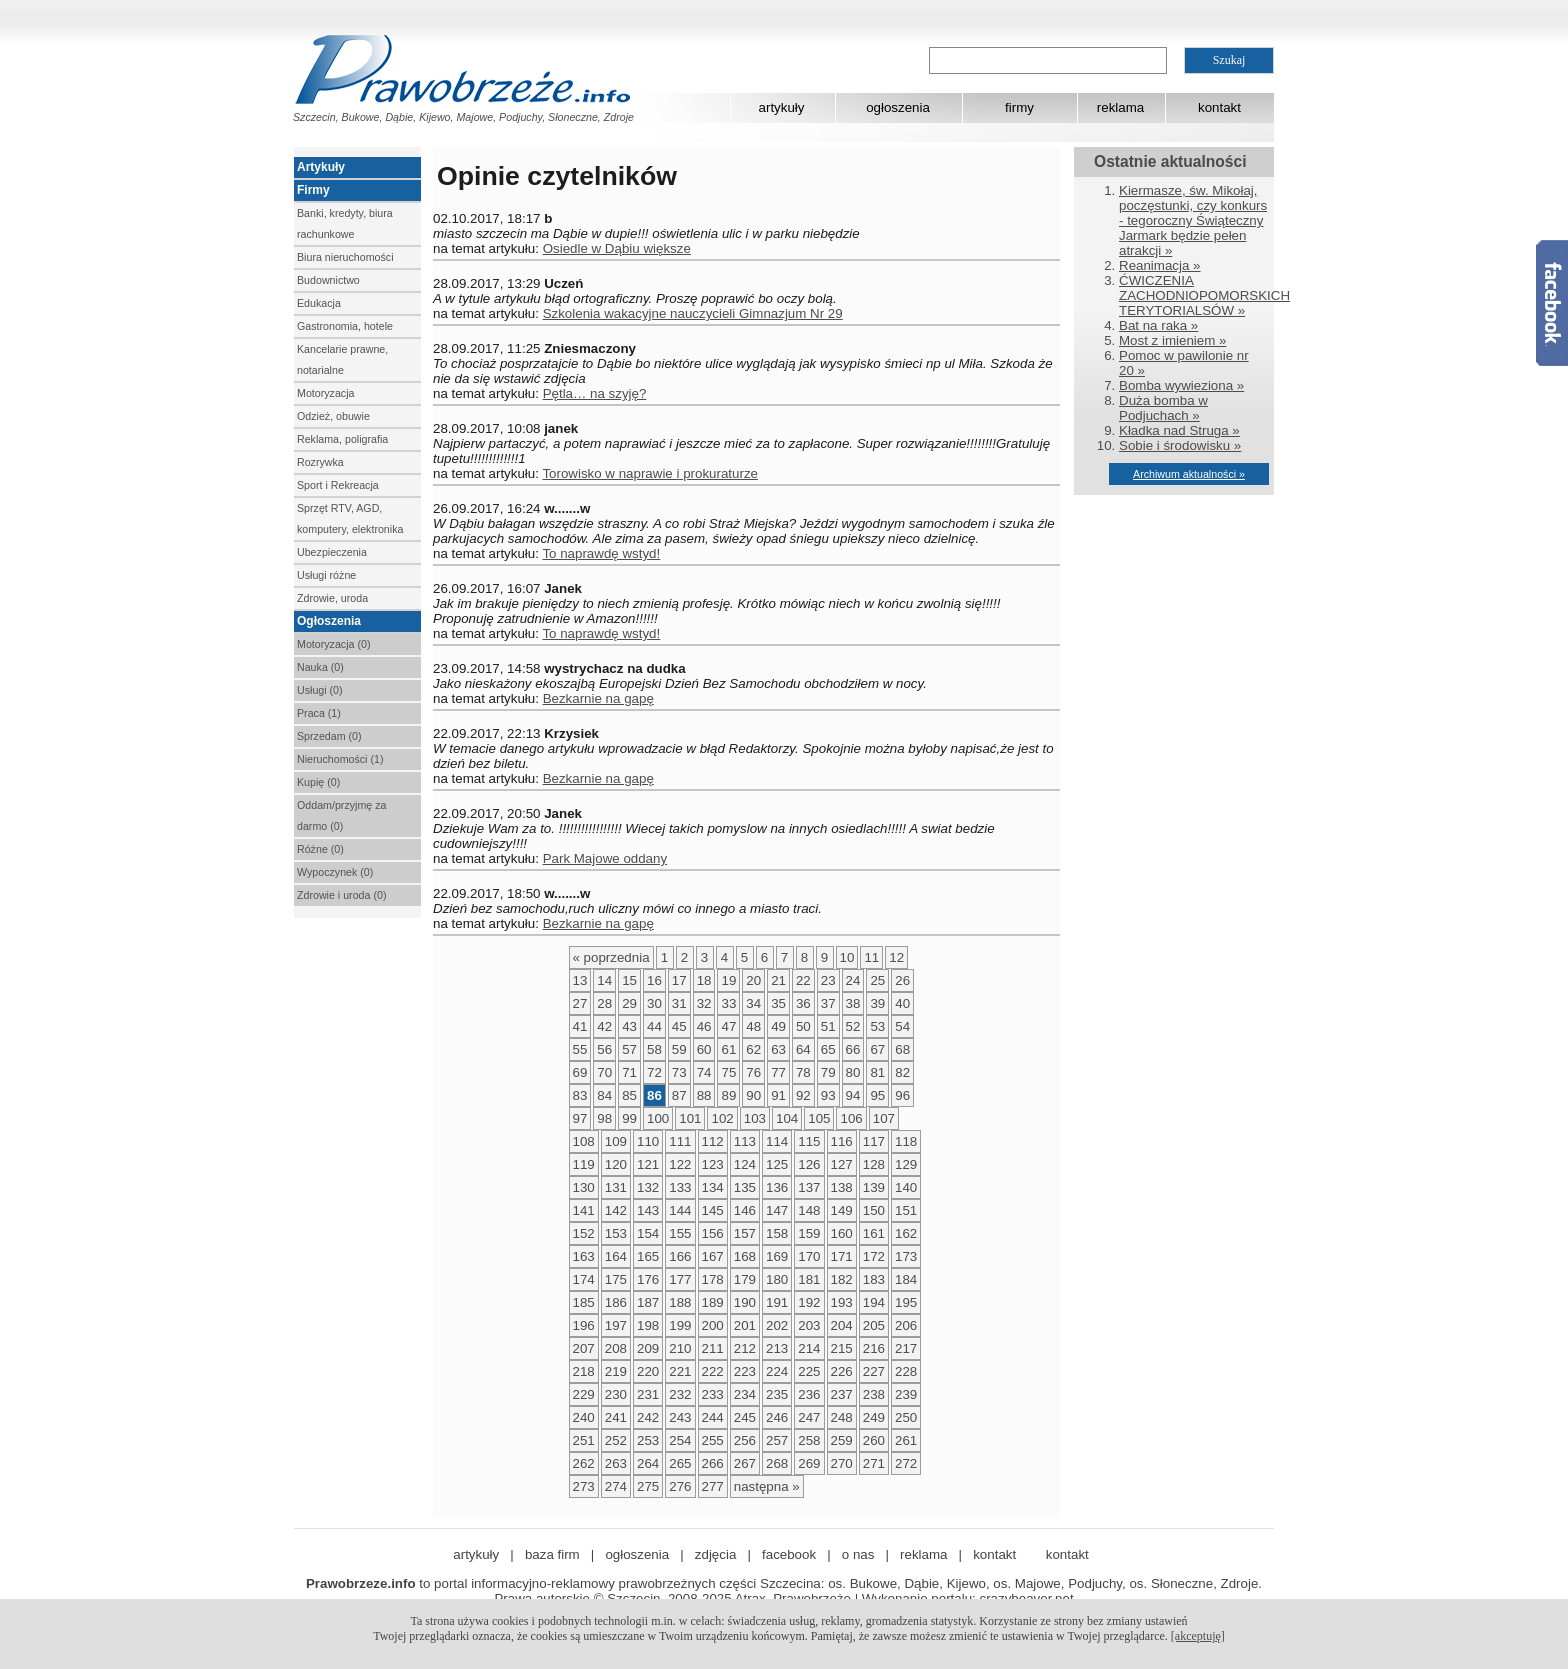  Describe the element at coordinates (842, 1210) in the screenshot. I see `149` at that location.